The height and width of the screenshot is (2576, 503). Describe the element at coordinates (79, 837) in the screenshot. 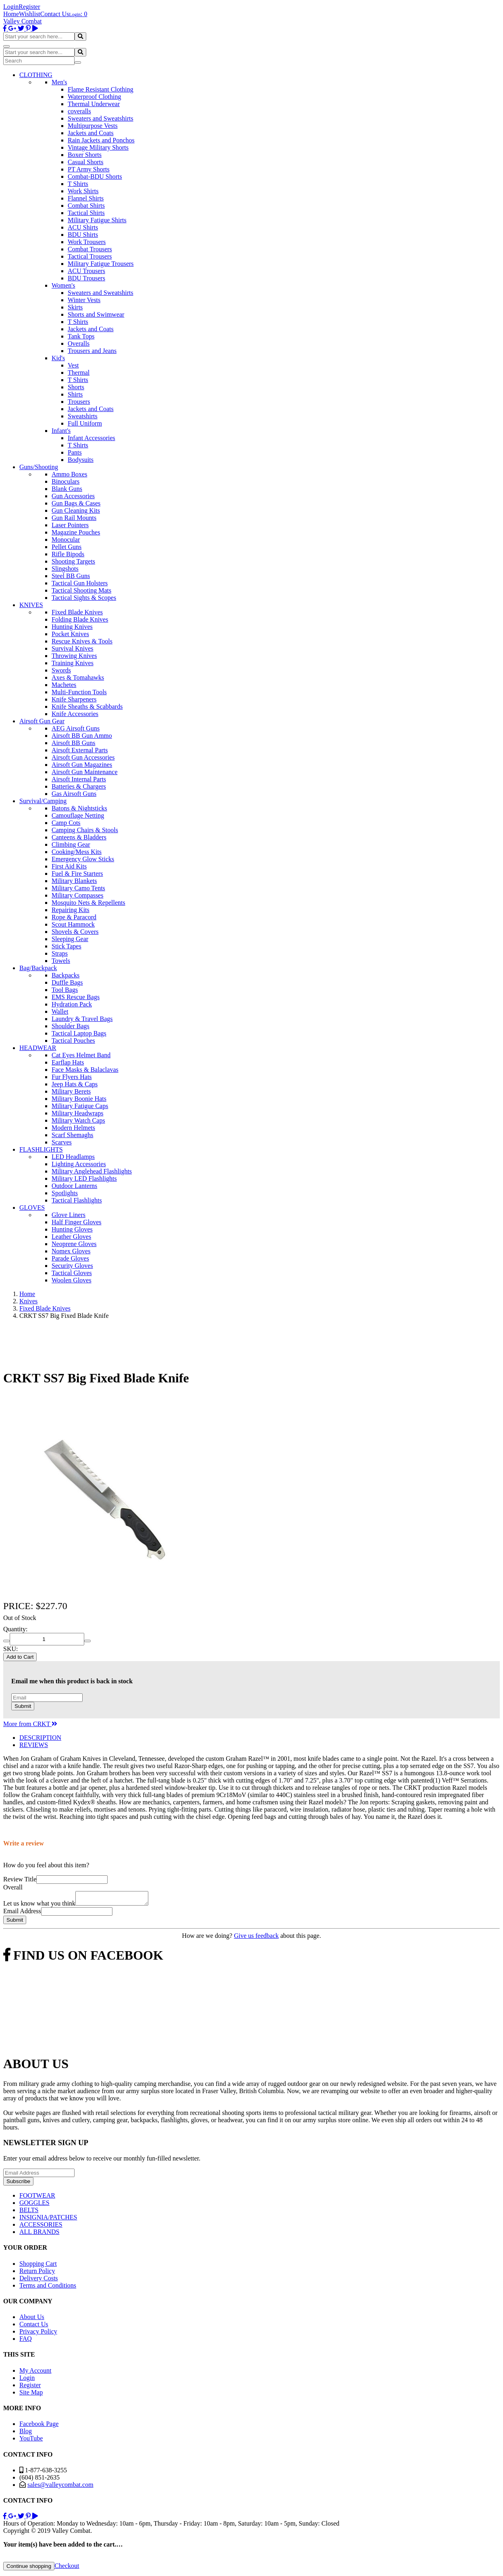

I see `Canteens & Bladders` at that location.